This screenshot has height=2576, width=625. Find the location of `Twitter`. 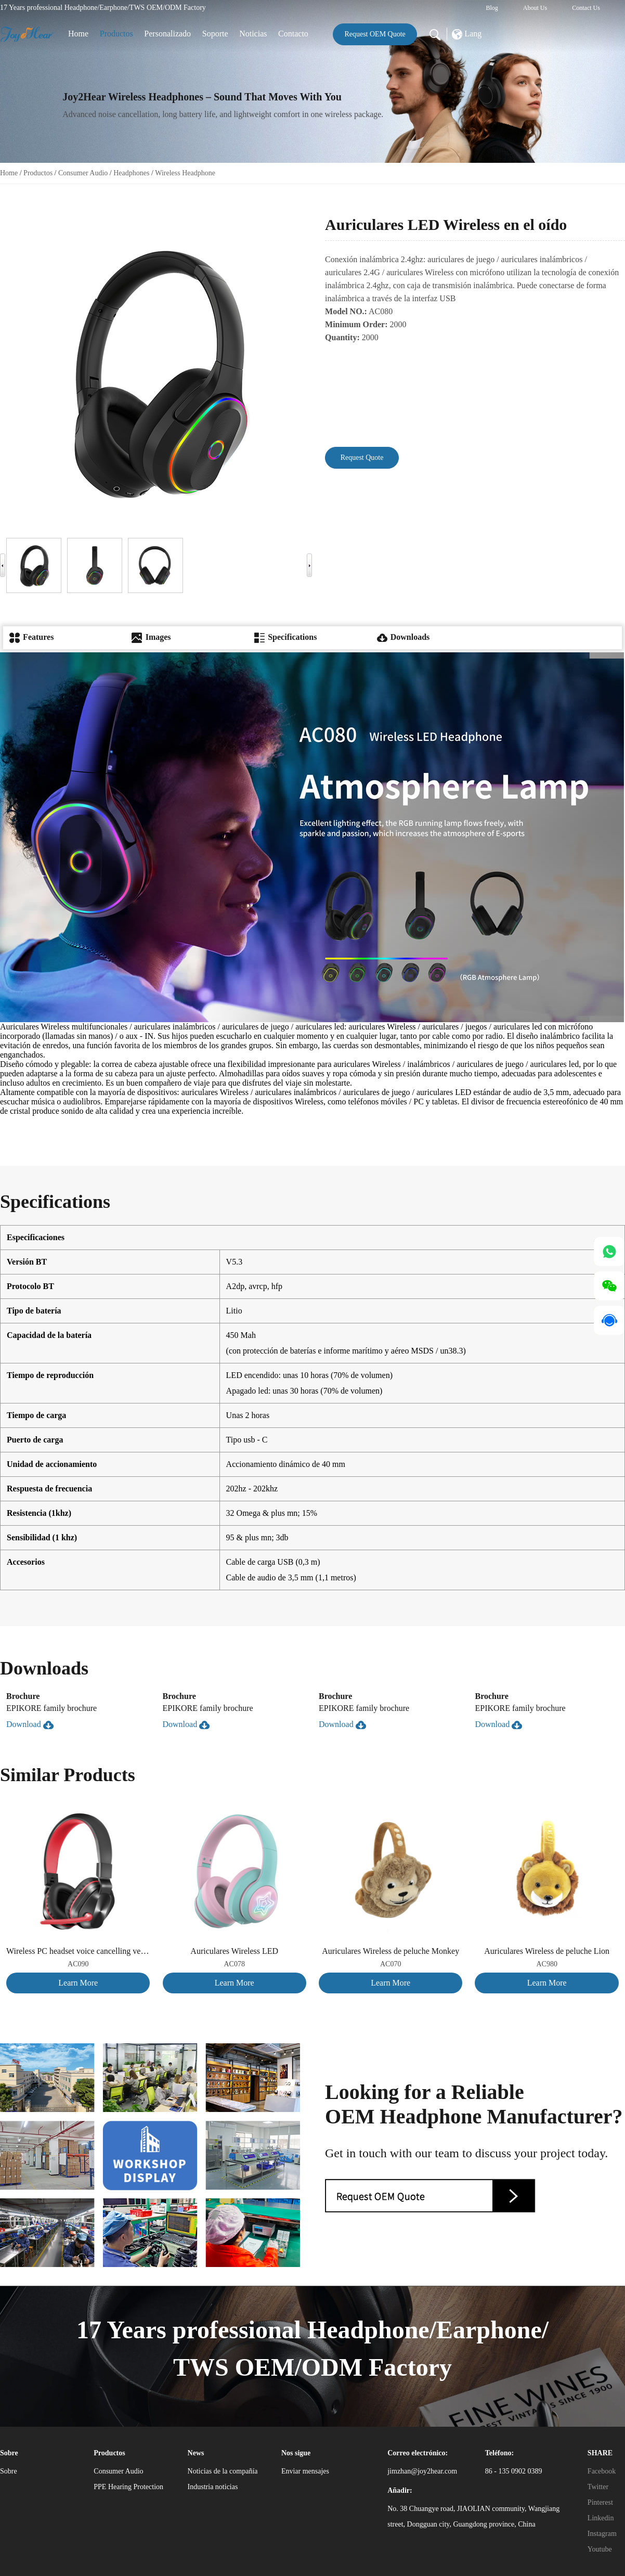

Twitter is located at coordinates (598, 2487).